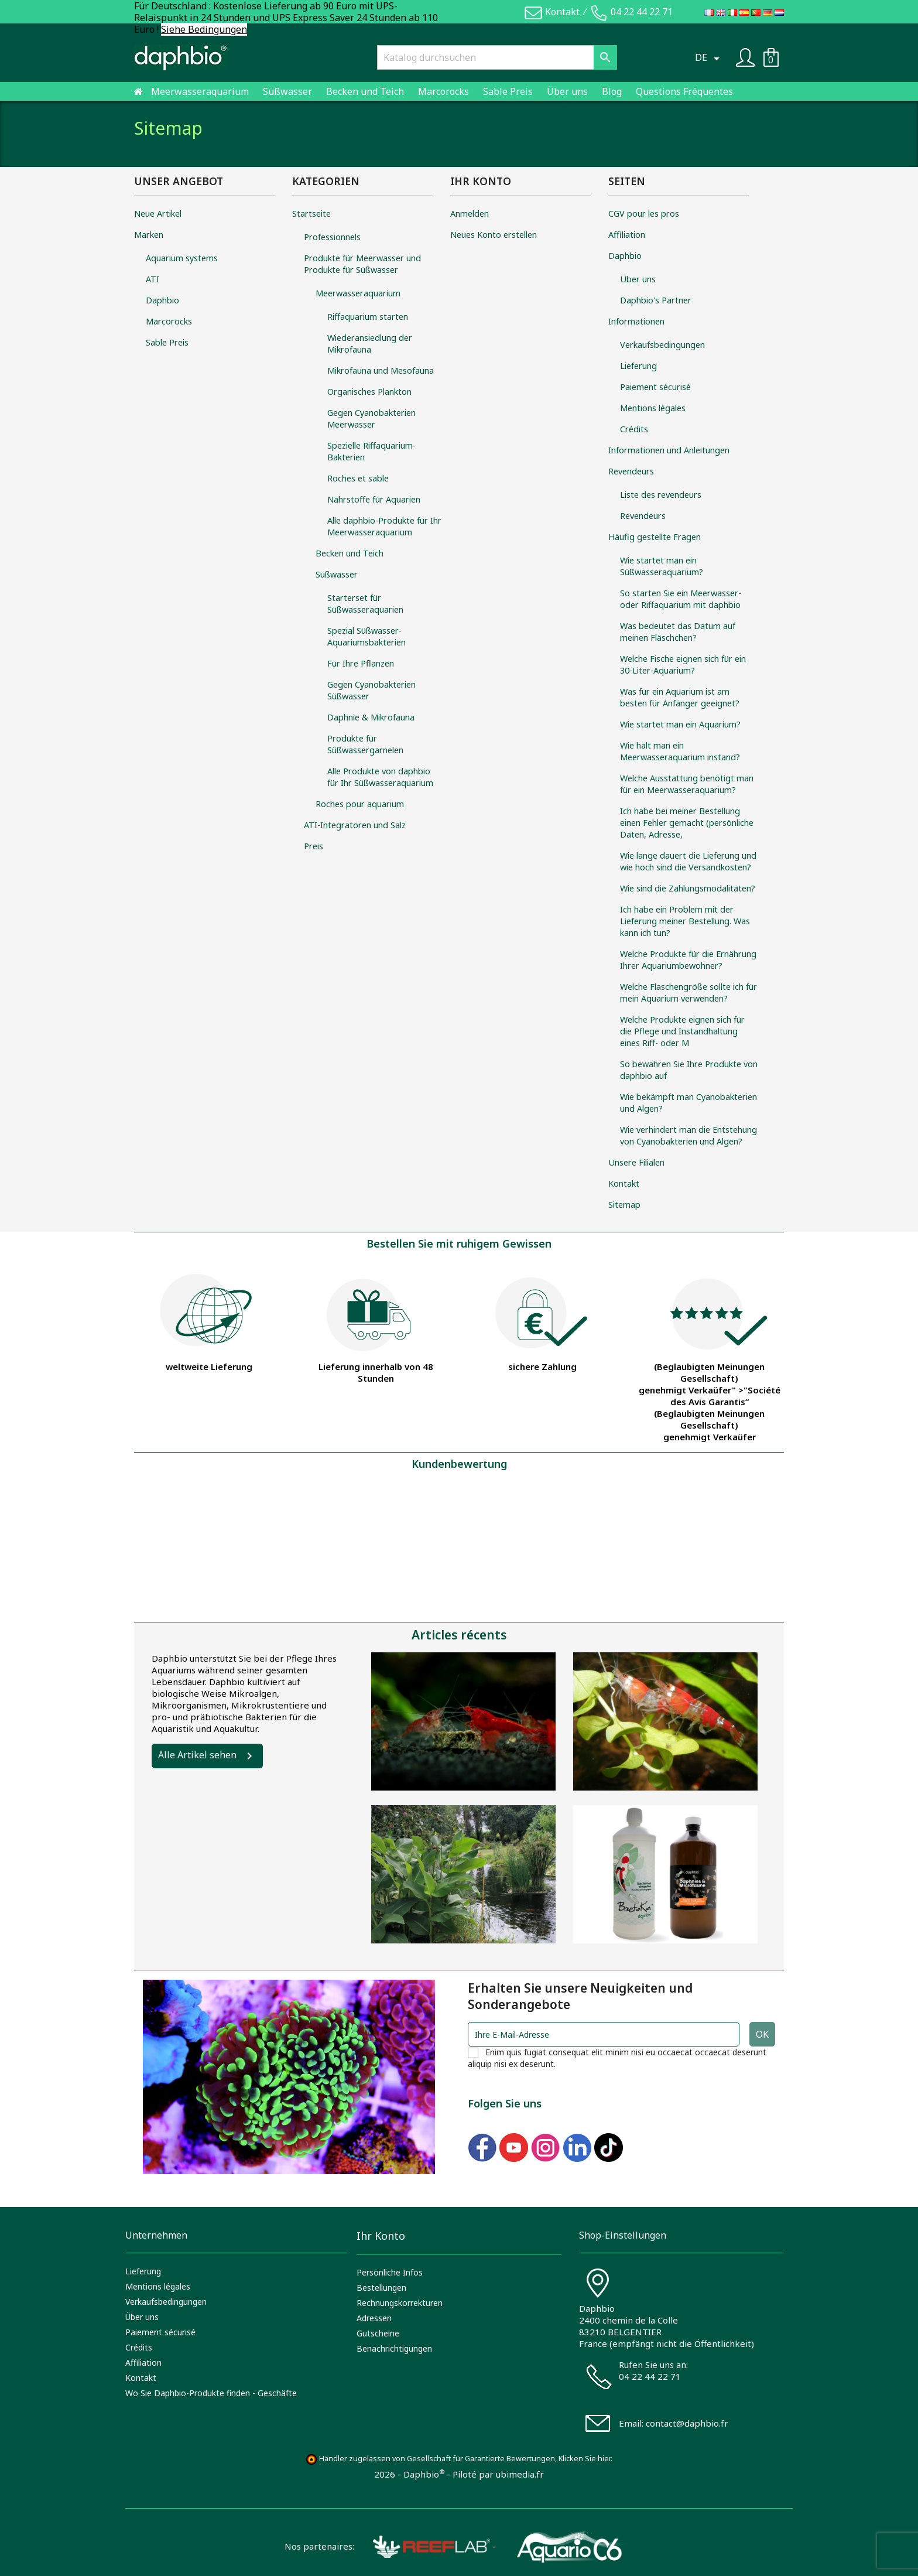 The width and height of the screenshot is (918, 2576). Describe the element at coordinates (677, 631) in the screenshot. I see `Was bedeutet das Datum auf meinen Fläschchen?` at that location.